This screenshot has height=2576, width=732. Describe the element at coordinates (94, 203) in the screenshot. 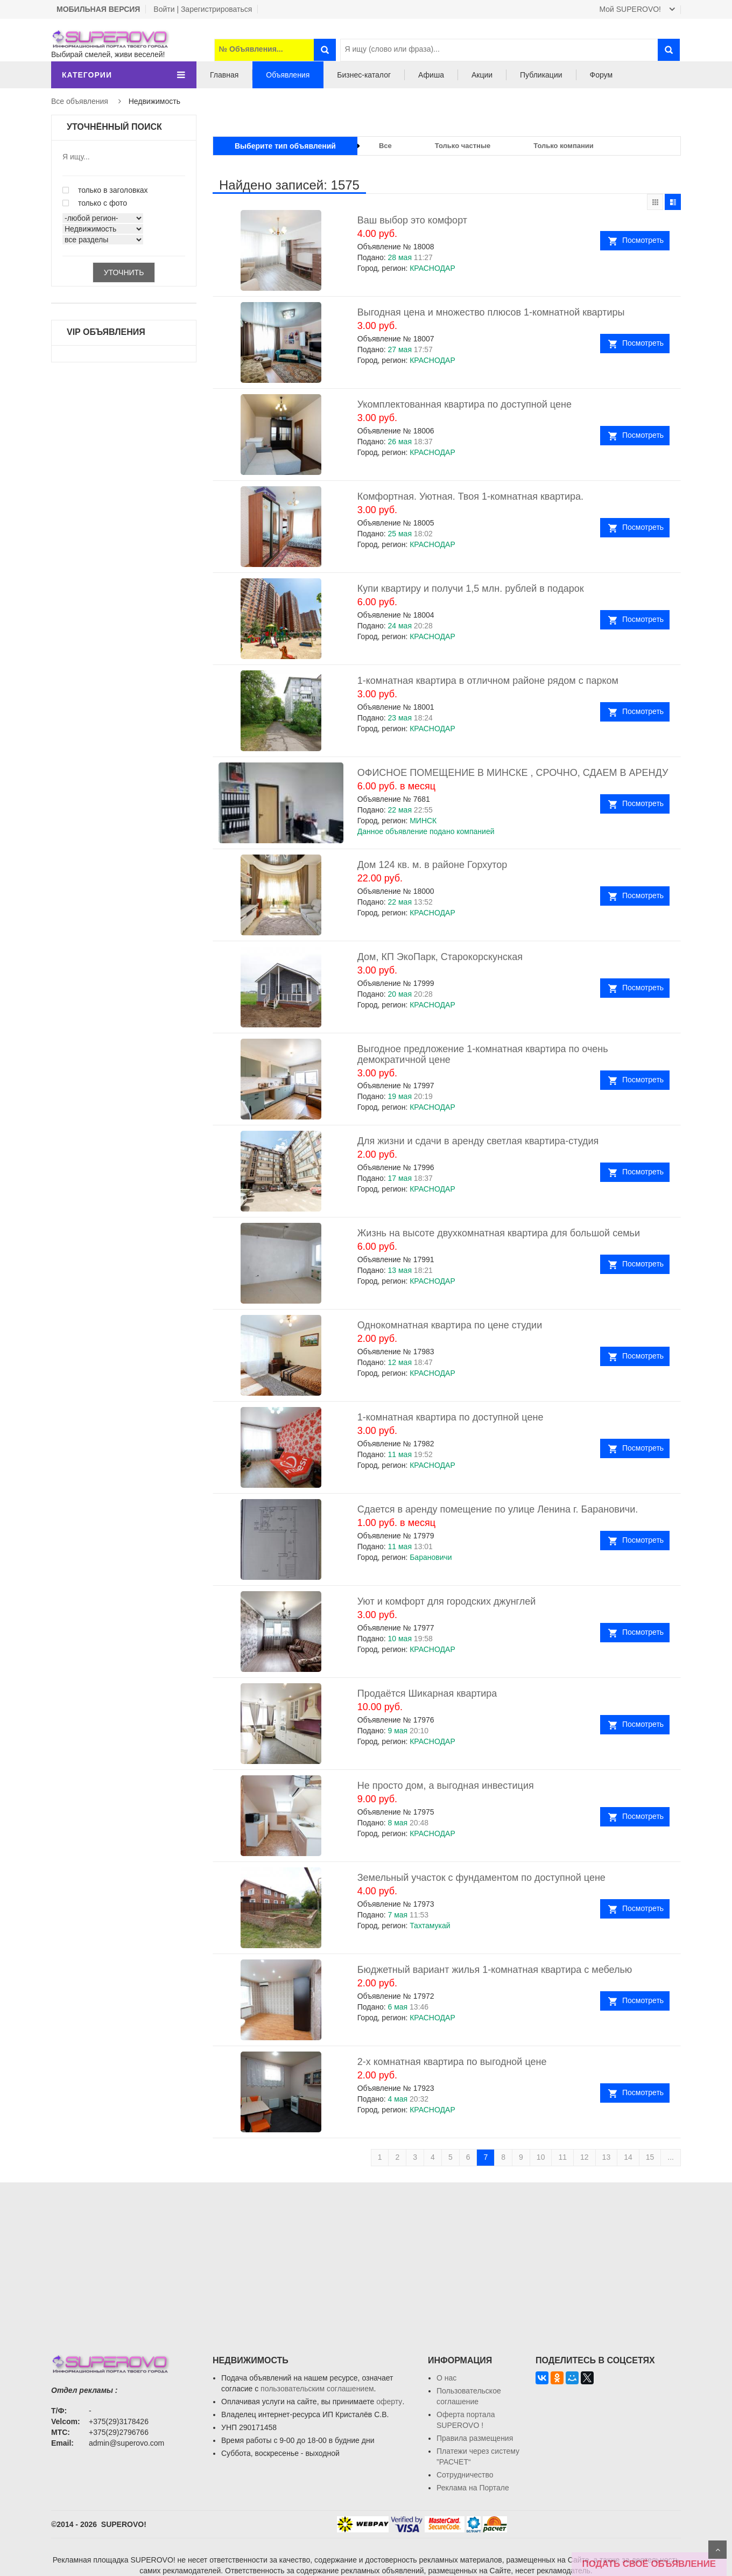

I see `только с фото` at that location.